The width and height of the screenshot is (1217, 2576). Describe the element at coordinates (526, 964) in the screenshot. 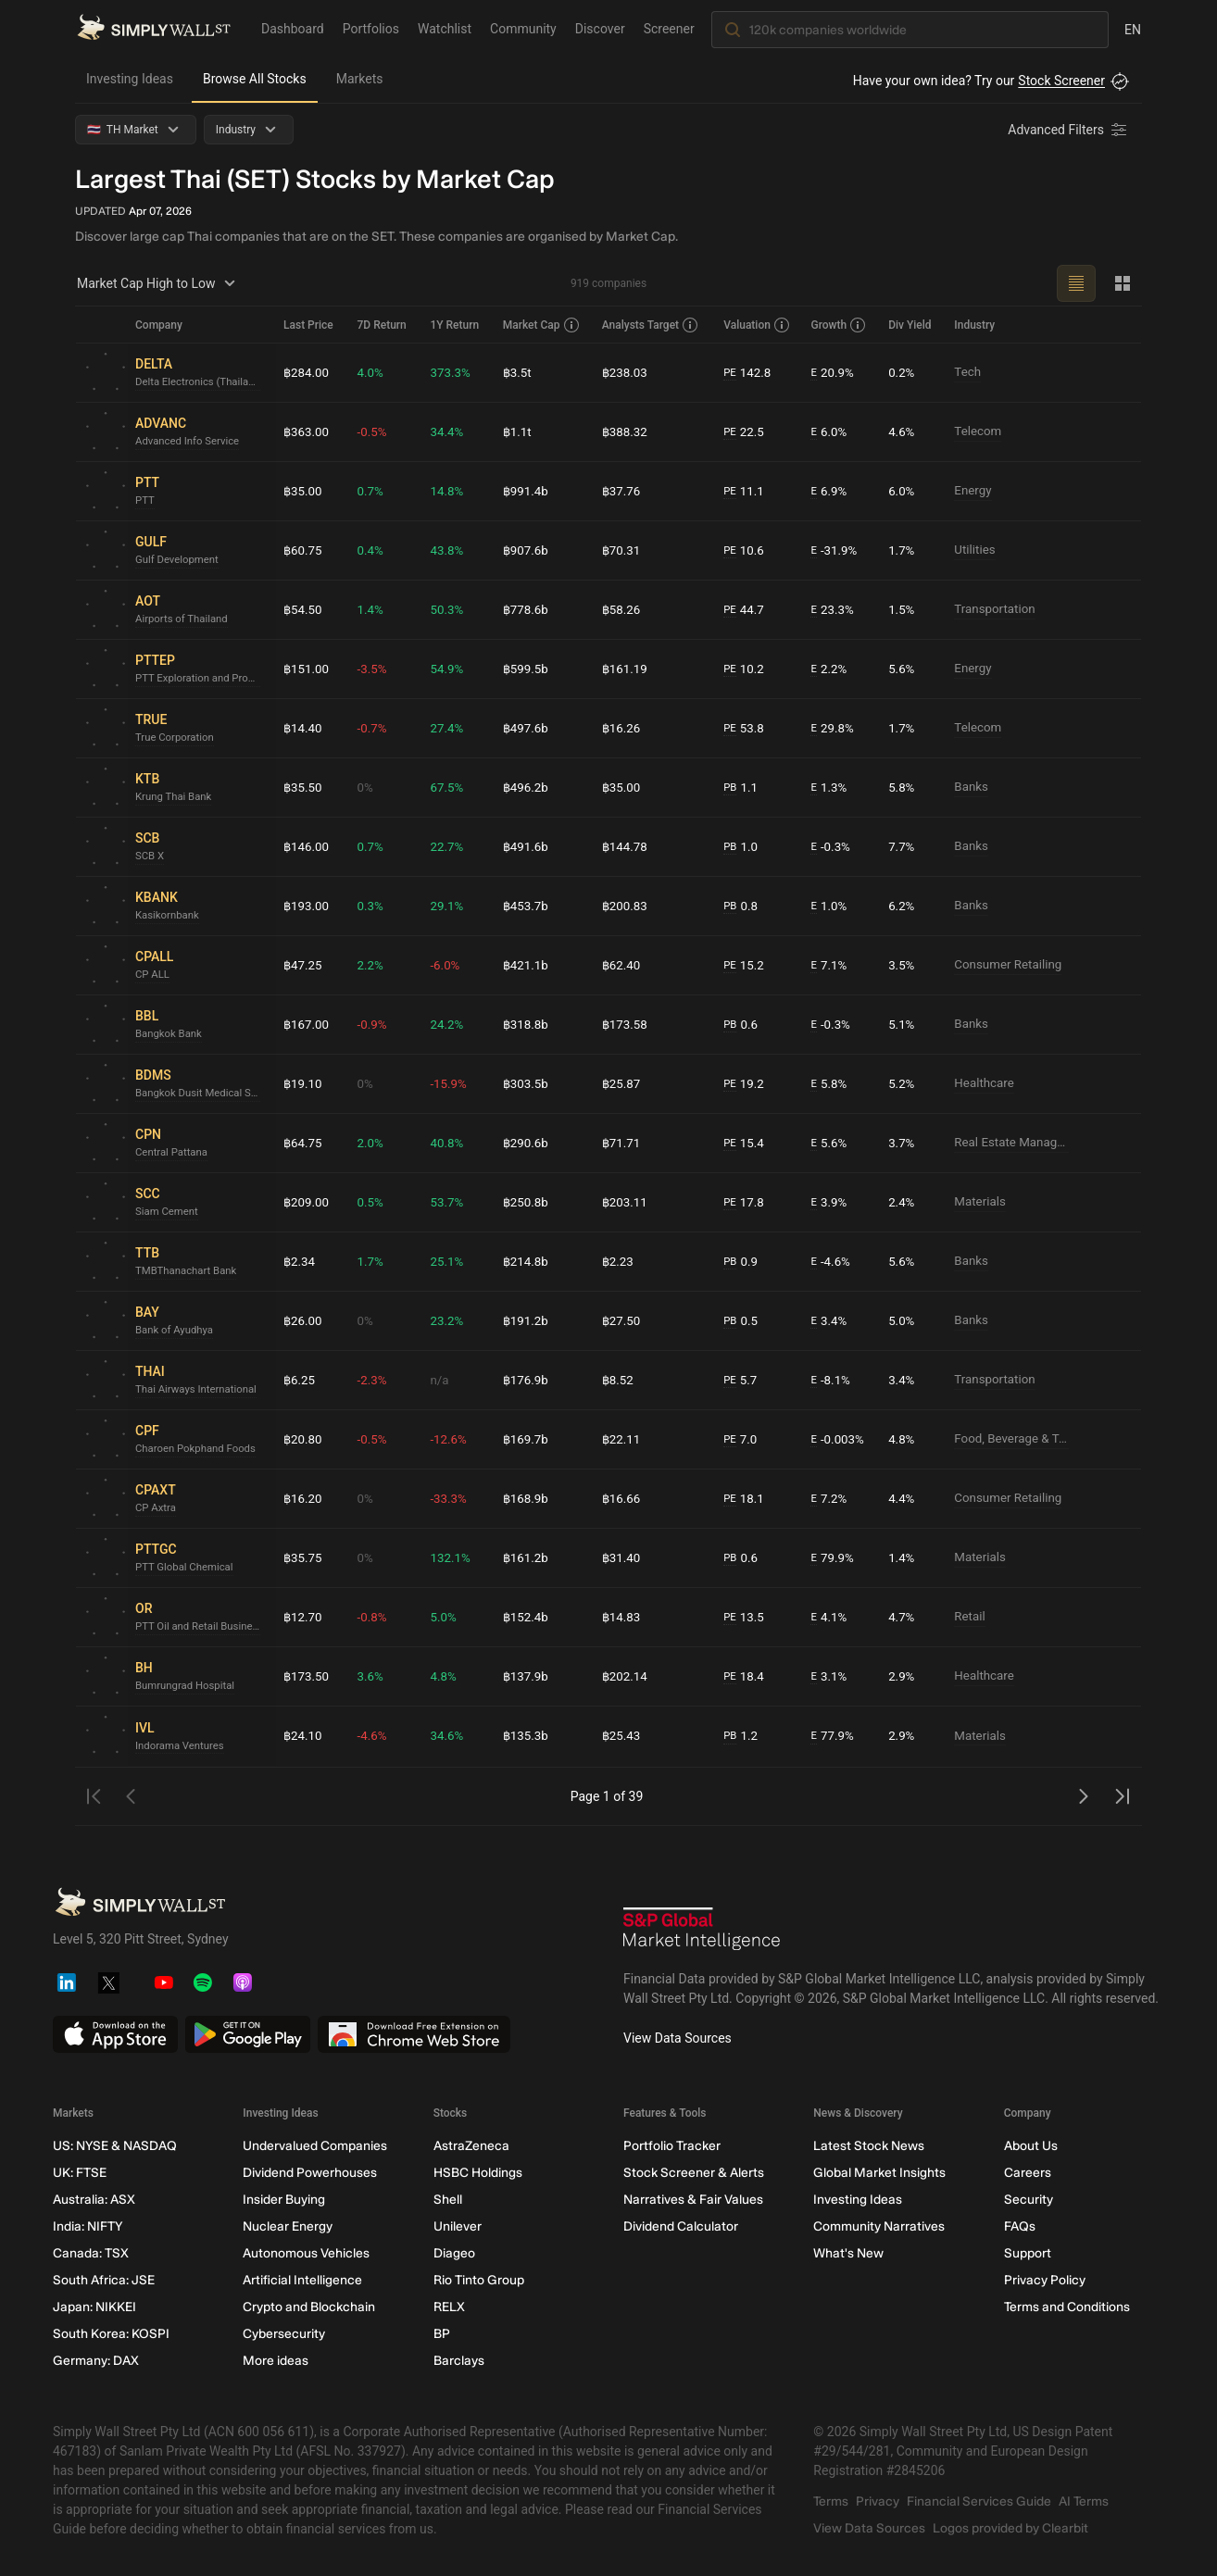

I see `฿421.1b` at that location.